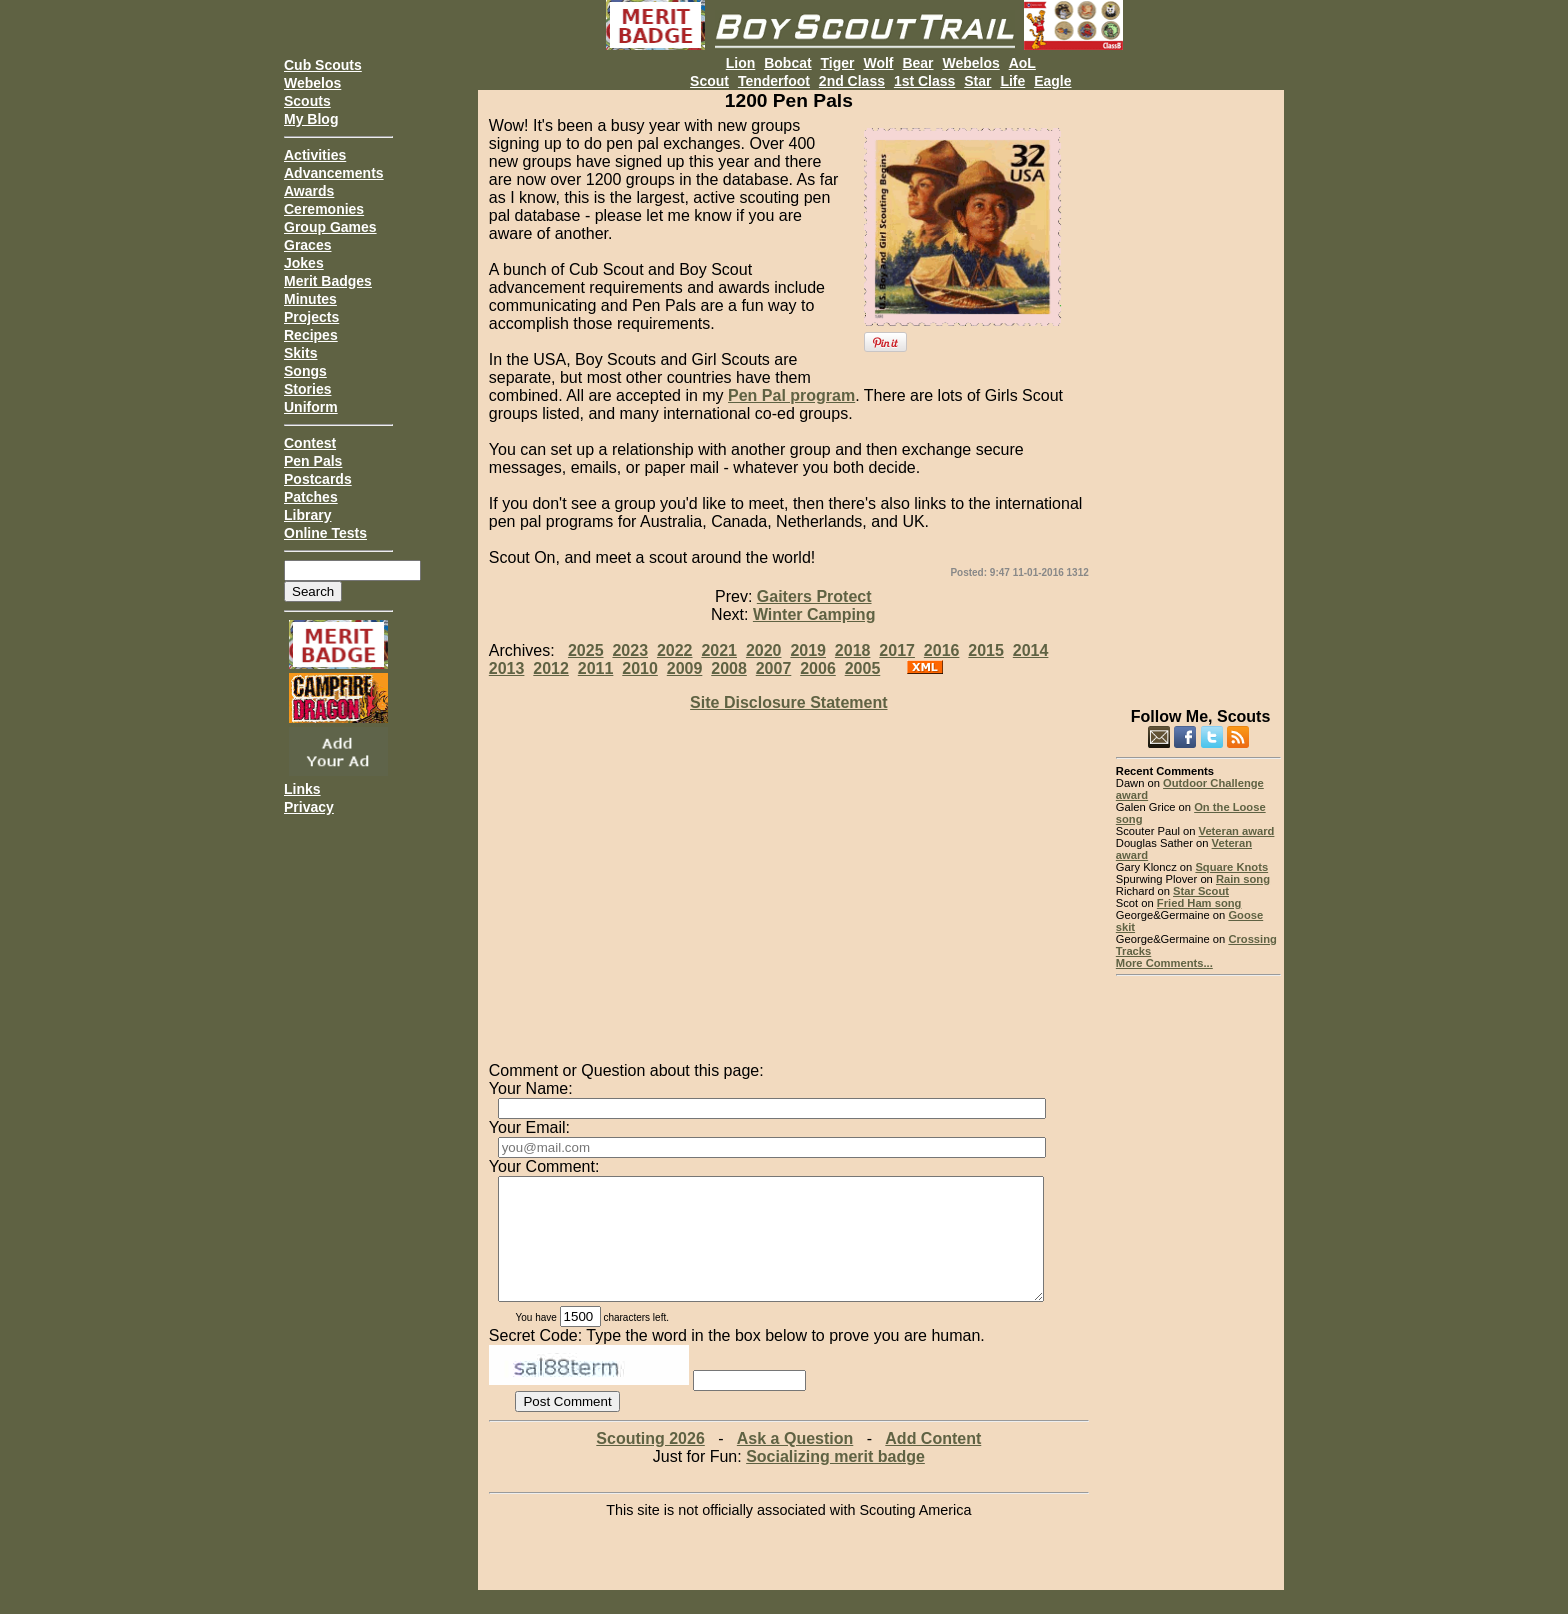 This screenshot has width=1568, height=1614. What do you see at coordinates (323, 65) in the screenshot?
I see `Cub Scouts` at bounding box center [323, 65].